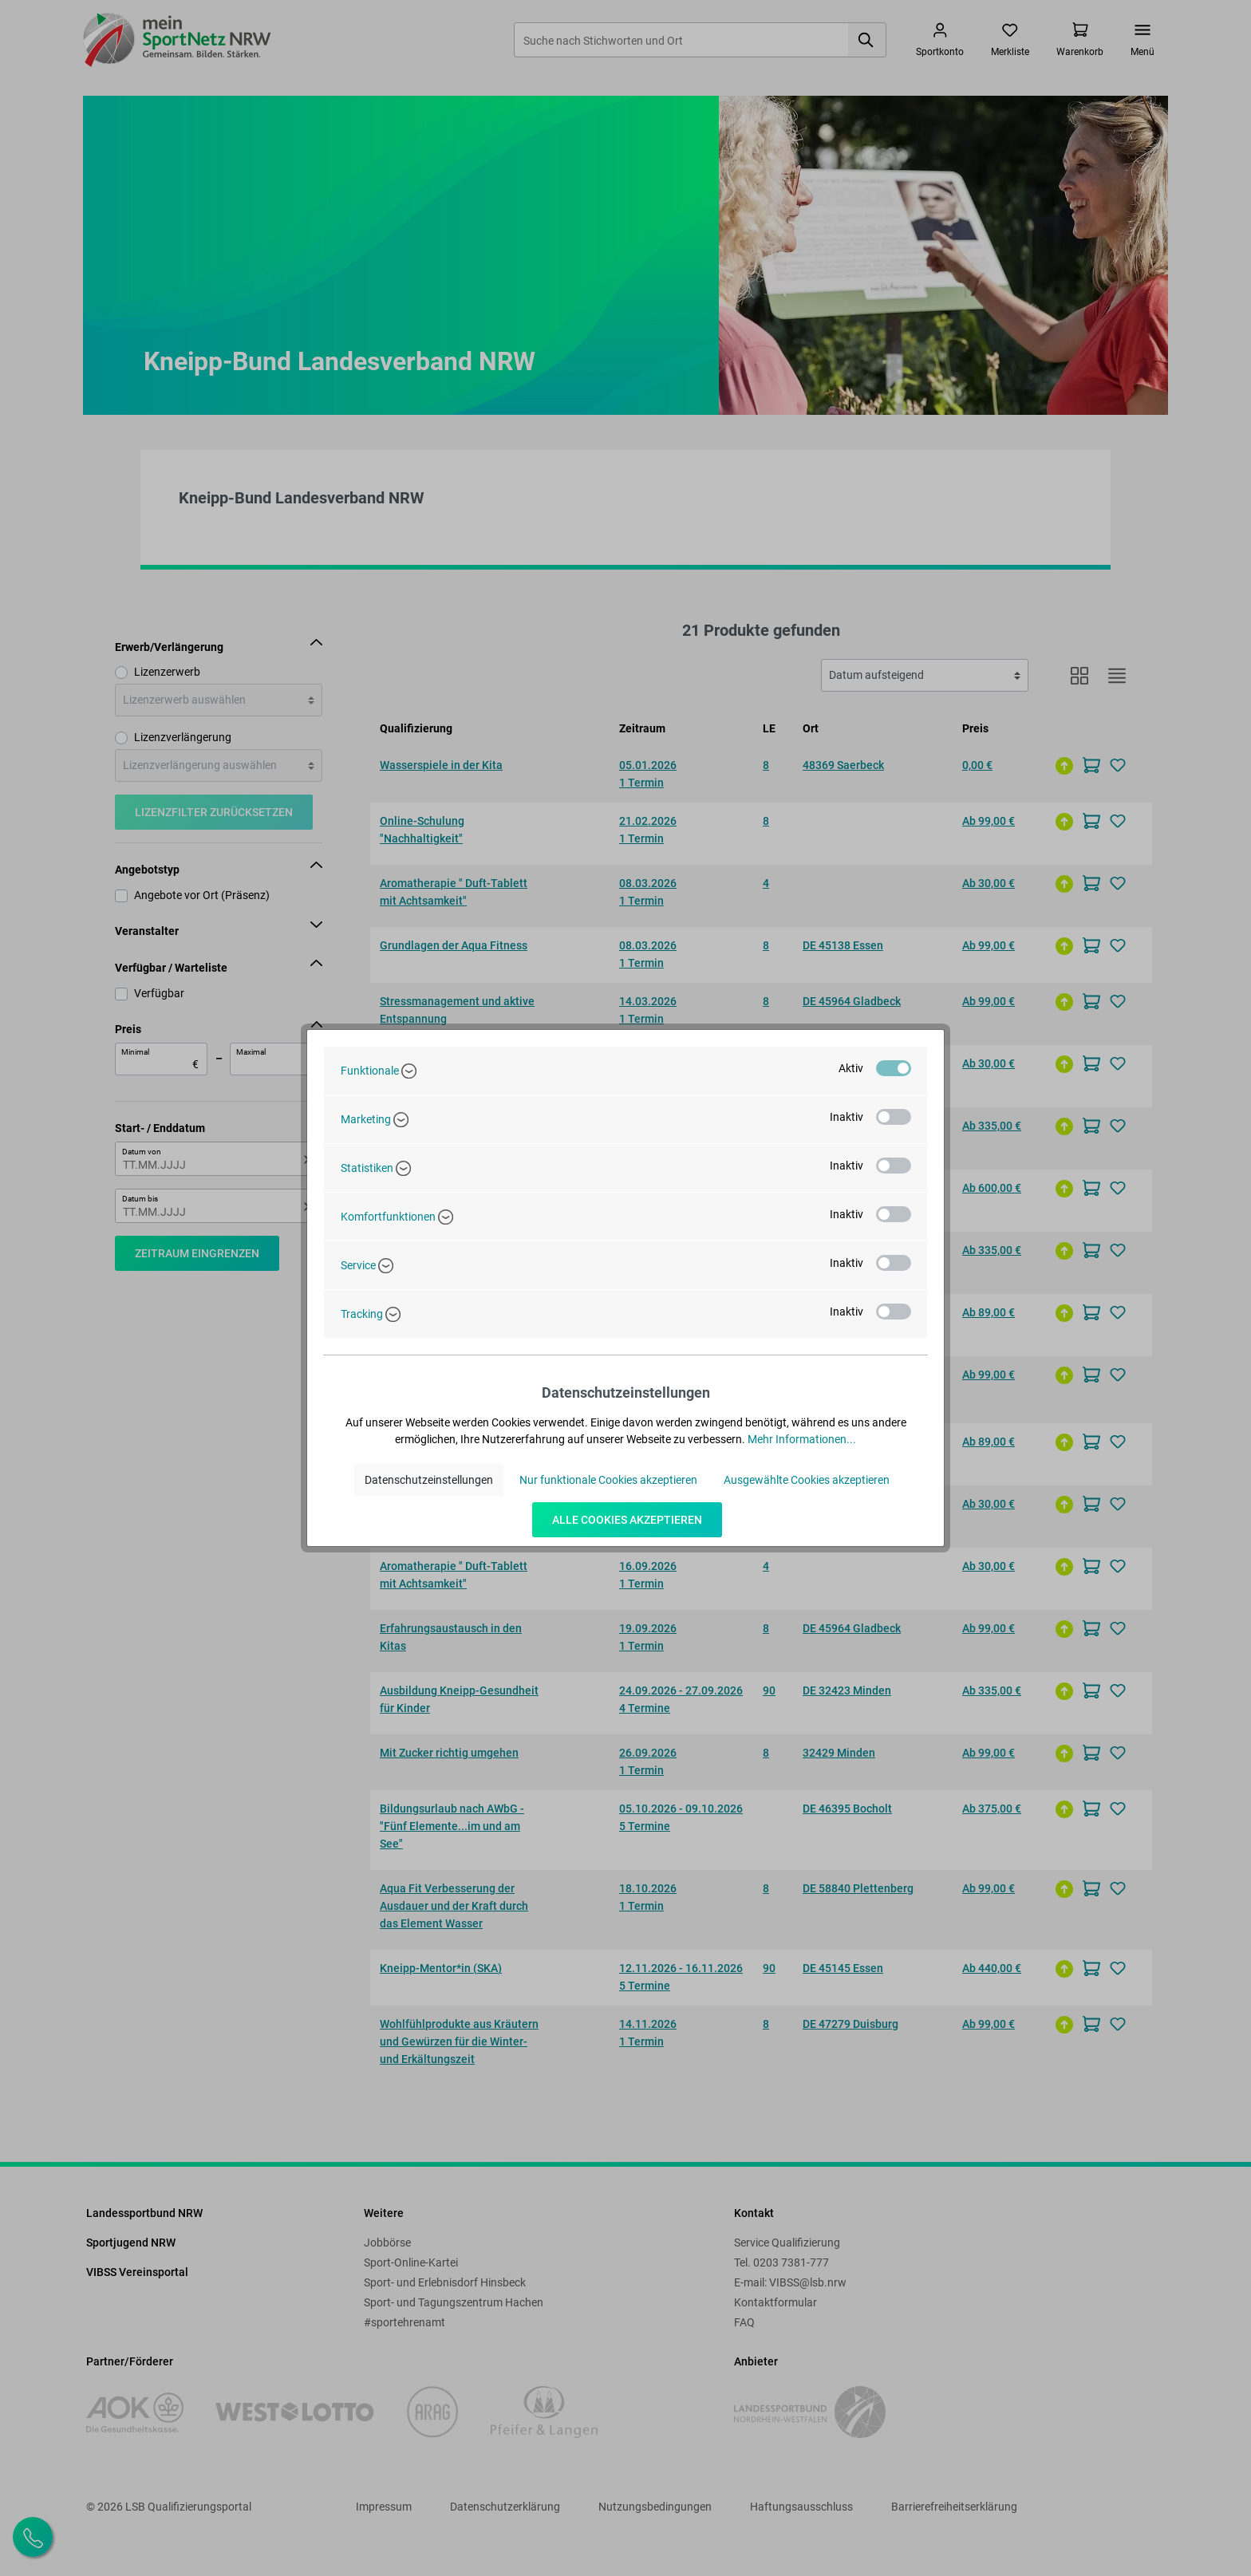 The image size is (1251, 2576). I want to click on Alle Cookies akzeptieren, so click(627, 1519).